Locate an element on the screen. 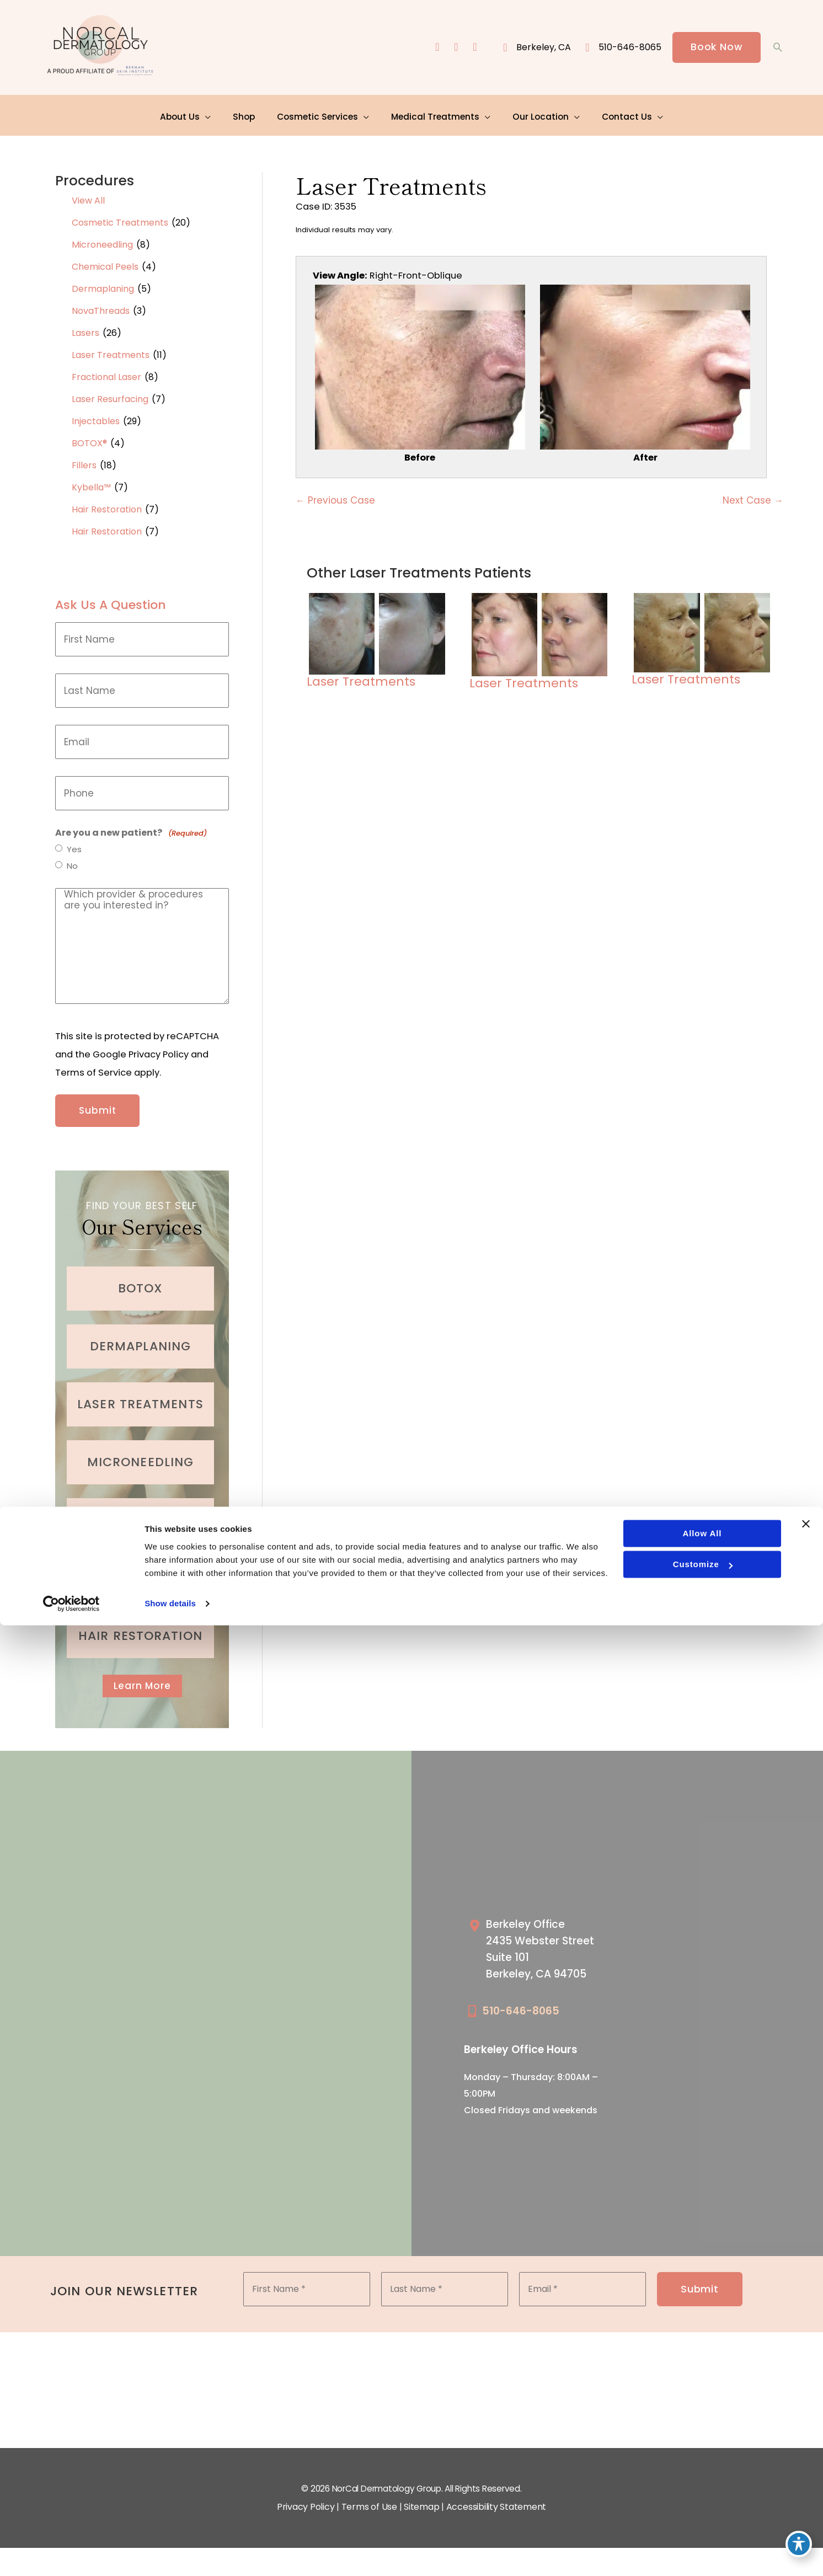 The height and width of the screenshot is (2576, 823). [view our instagram profile] is located at coordinates (454, 48).